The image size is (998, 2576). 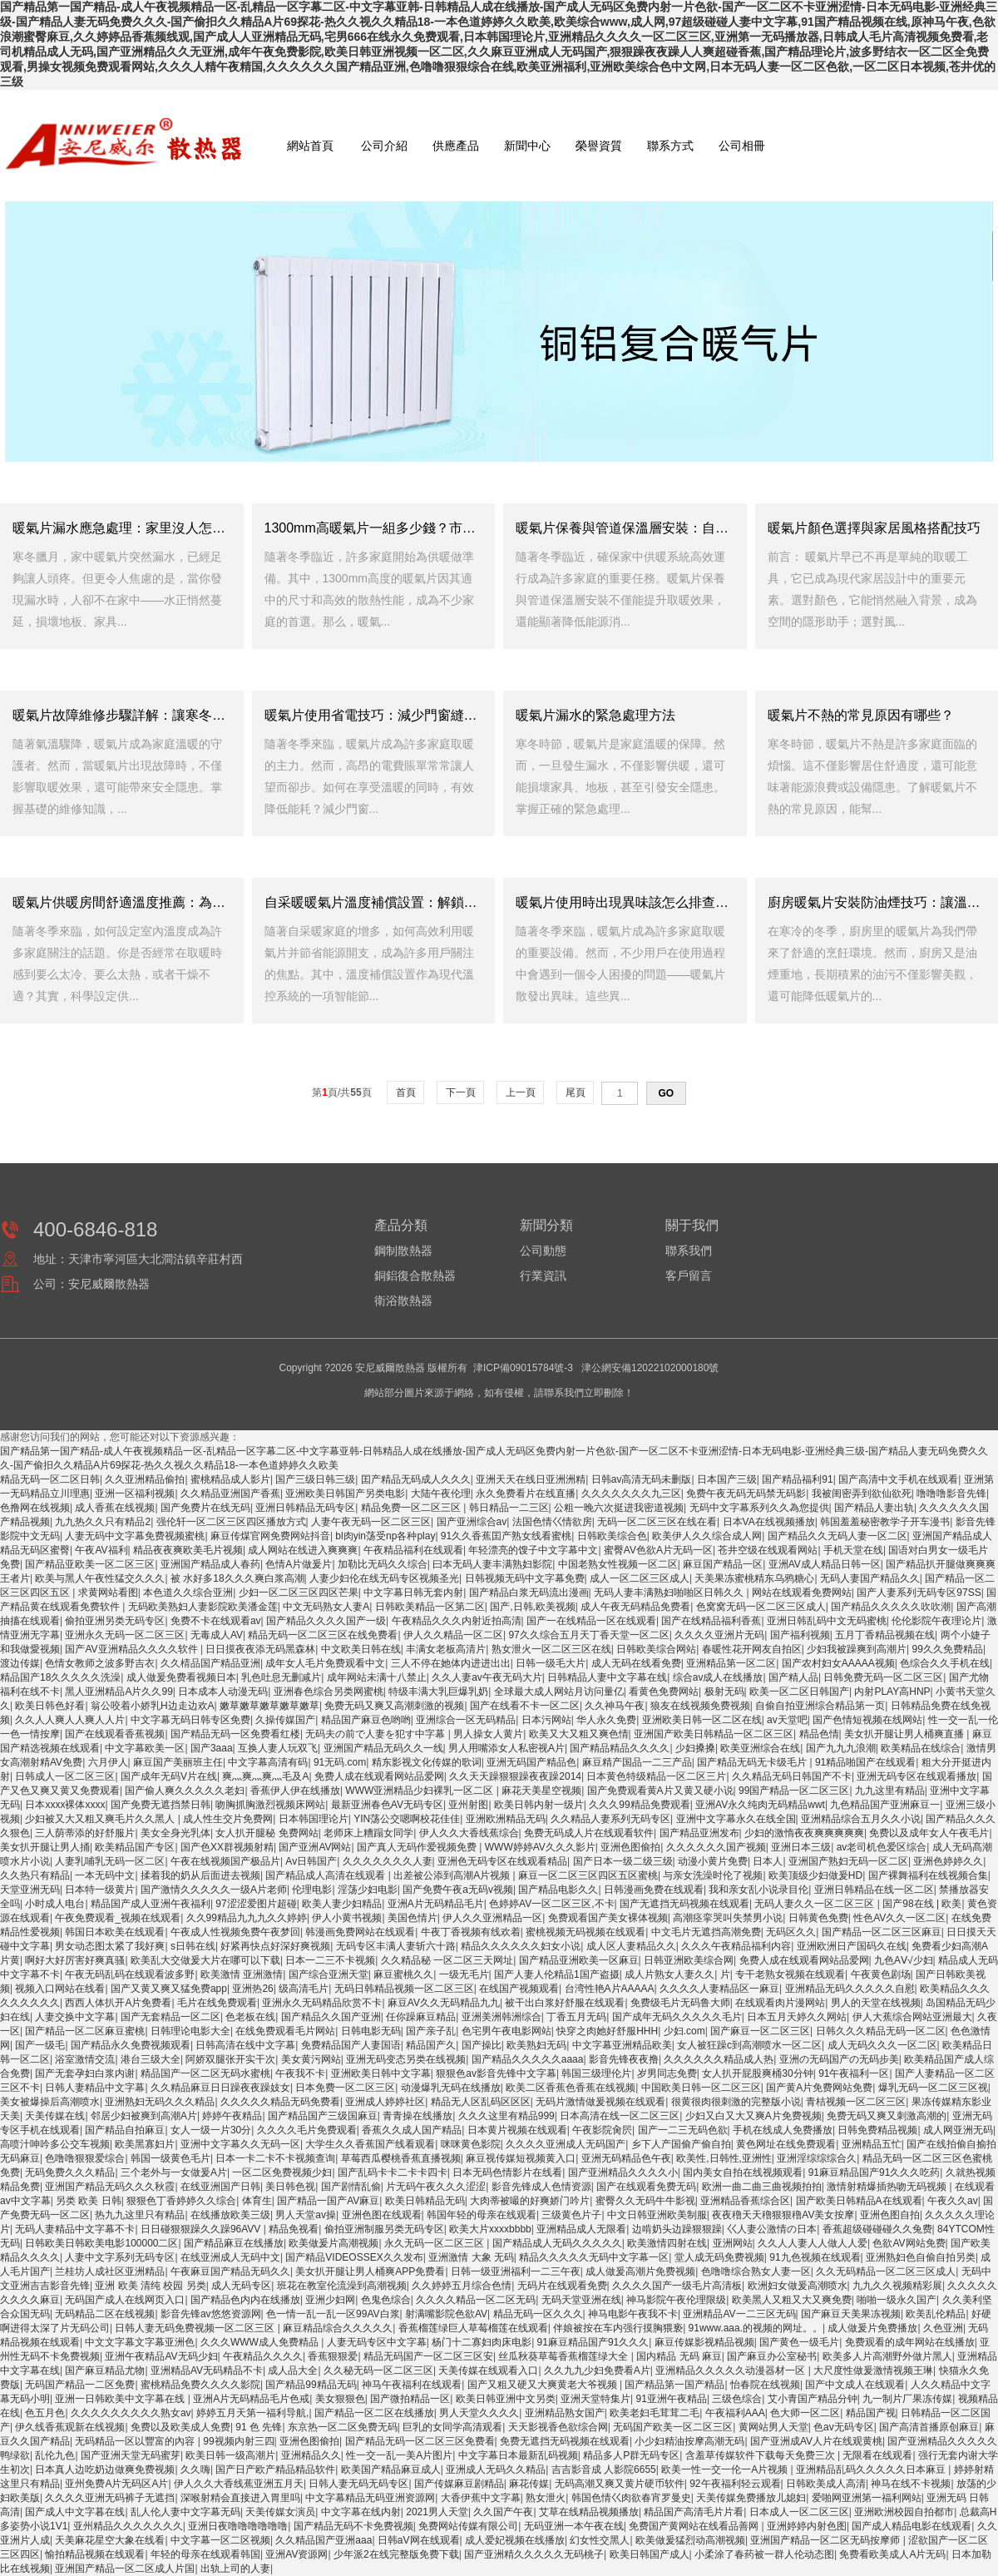 What do you see at coordinates (571, 2215) in the screenshot?
I see `三级黄色片子` at bounding box center [571, 2215].